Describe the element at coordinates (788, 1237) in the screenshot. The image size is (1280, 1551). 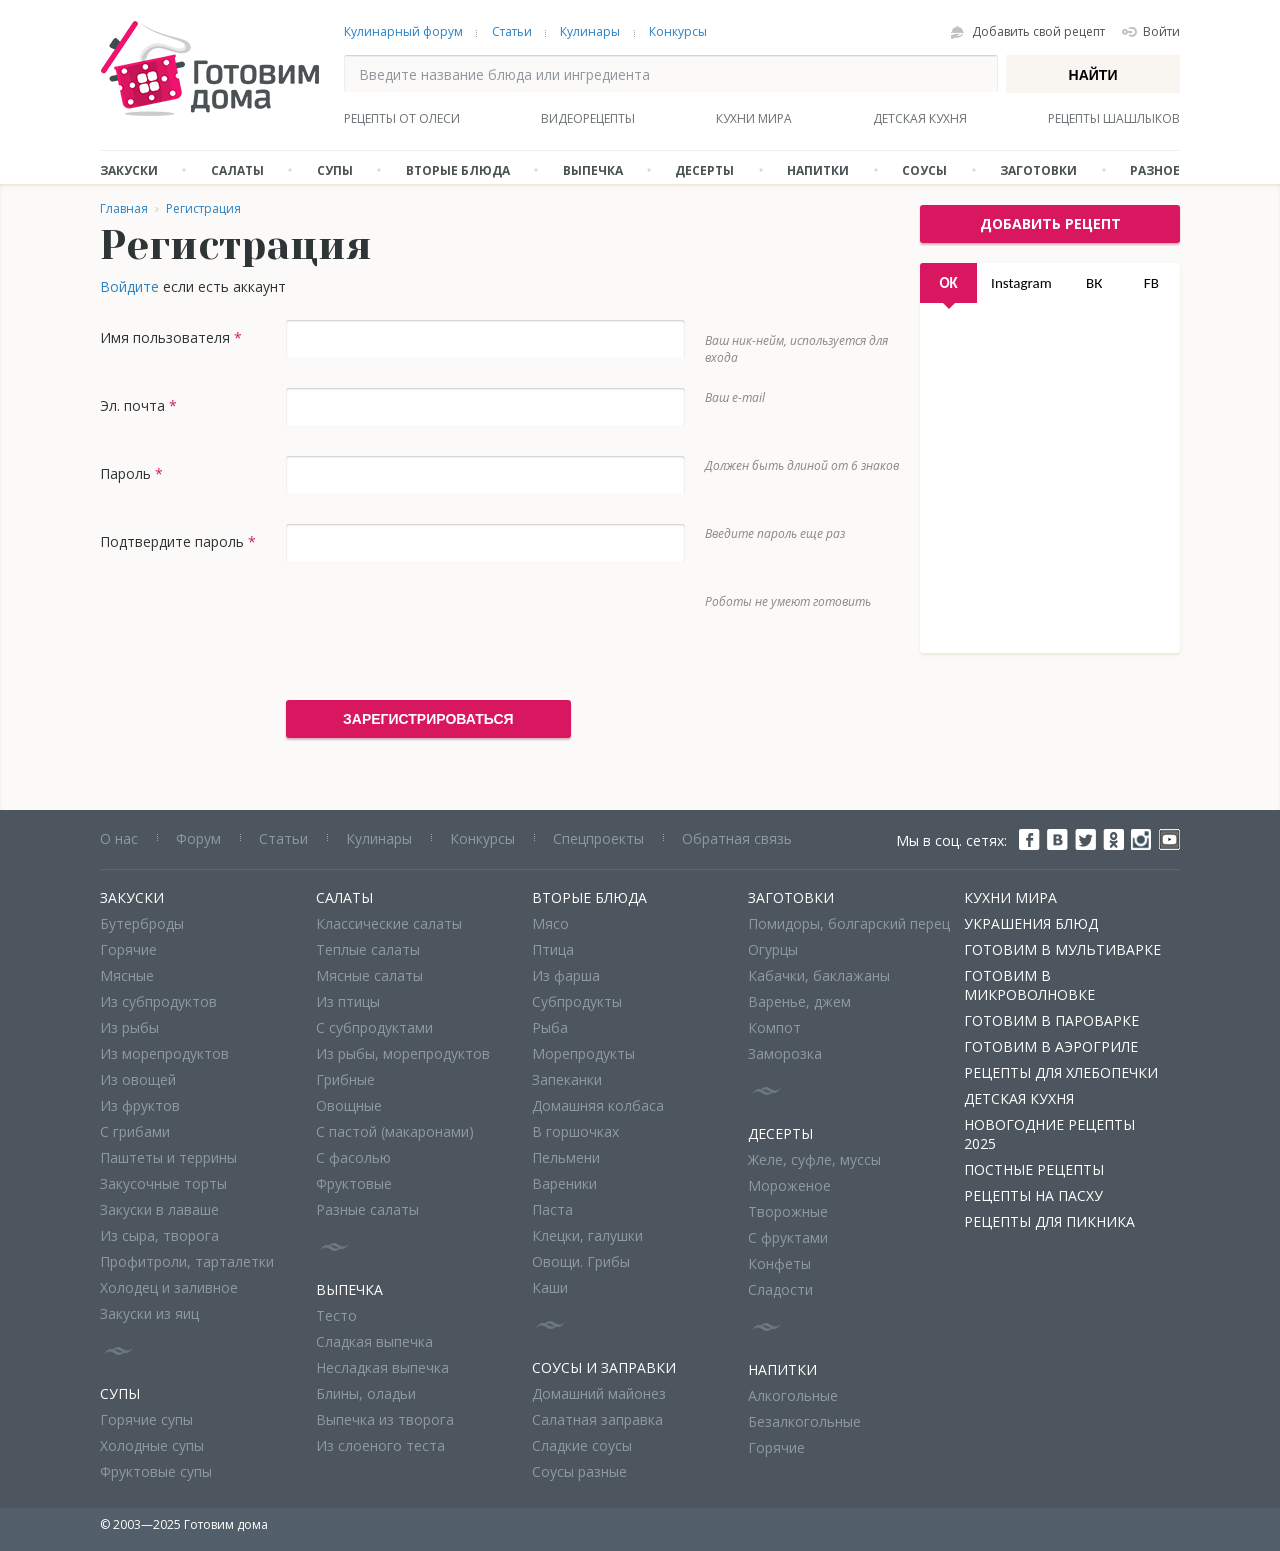
I see `С фруктами` at that location.